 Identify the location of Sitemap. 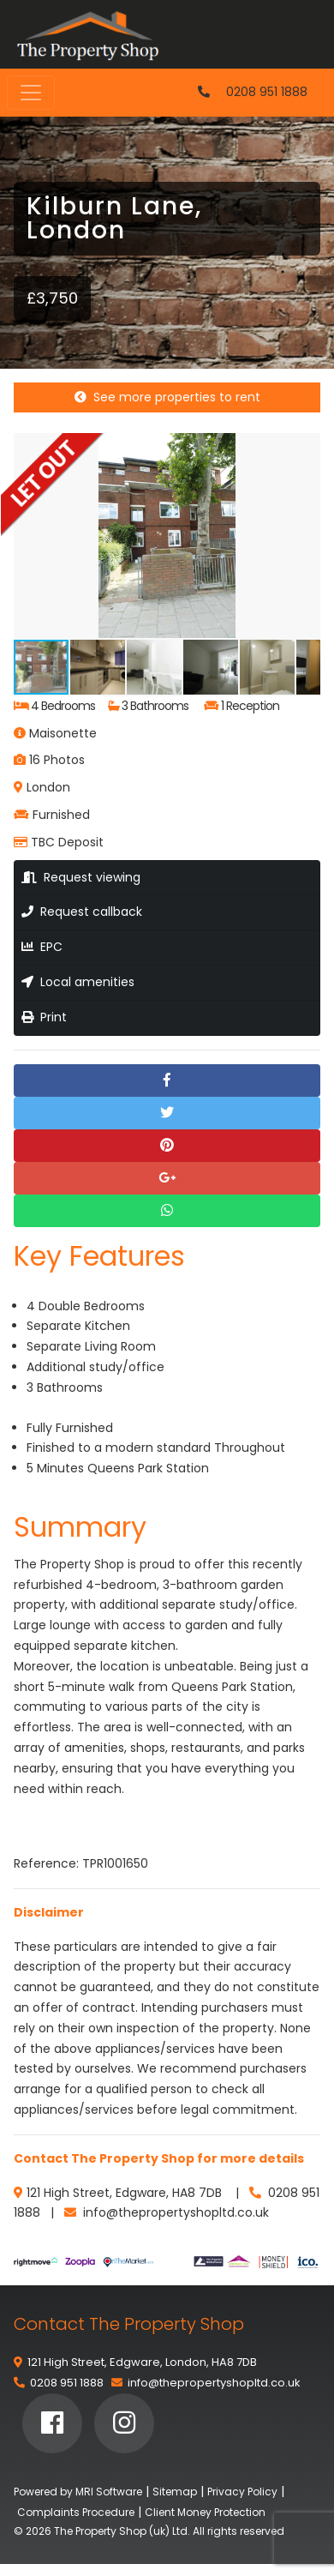
(174, 2491).